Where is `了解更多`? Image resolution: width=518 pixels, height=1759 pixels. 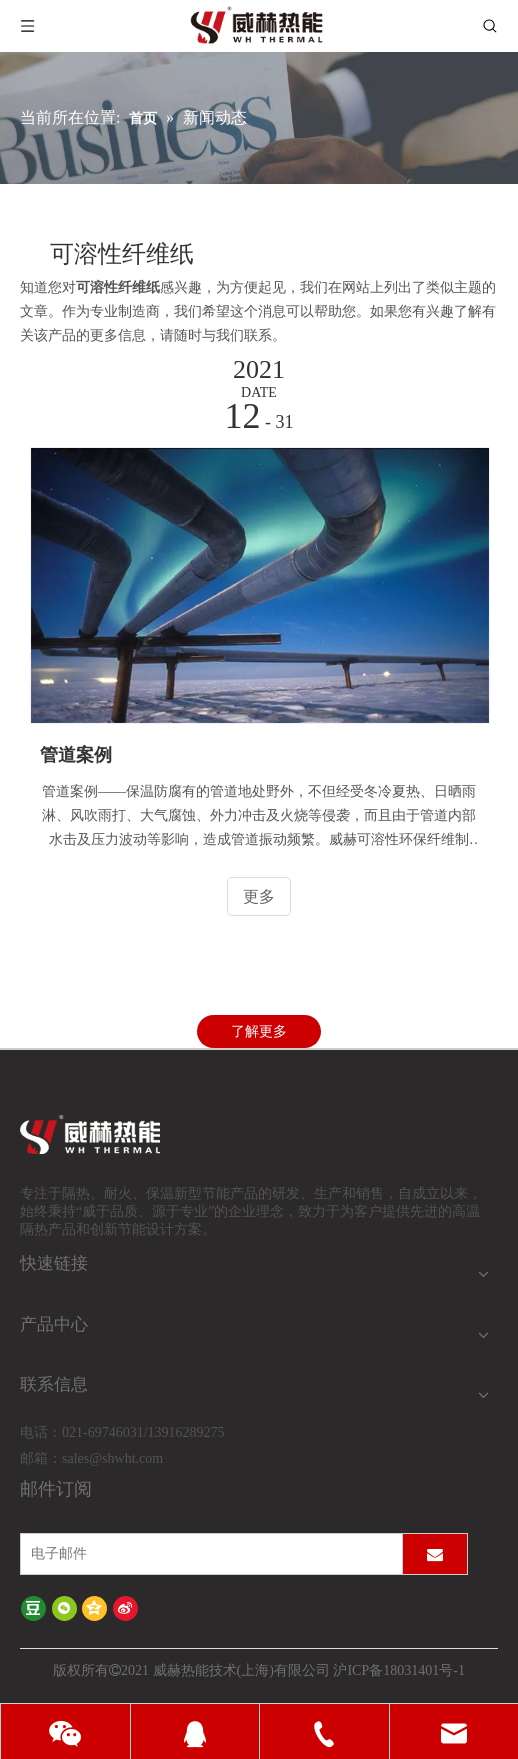 了解更多 is located at coordinates (259, 1031).